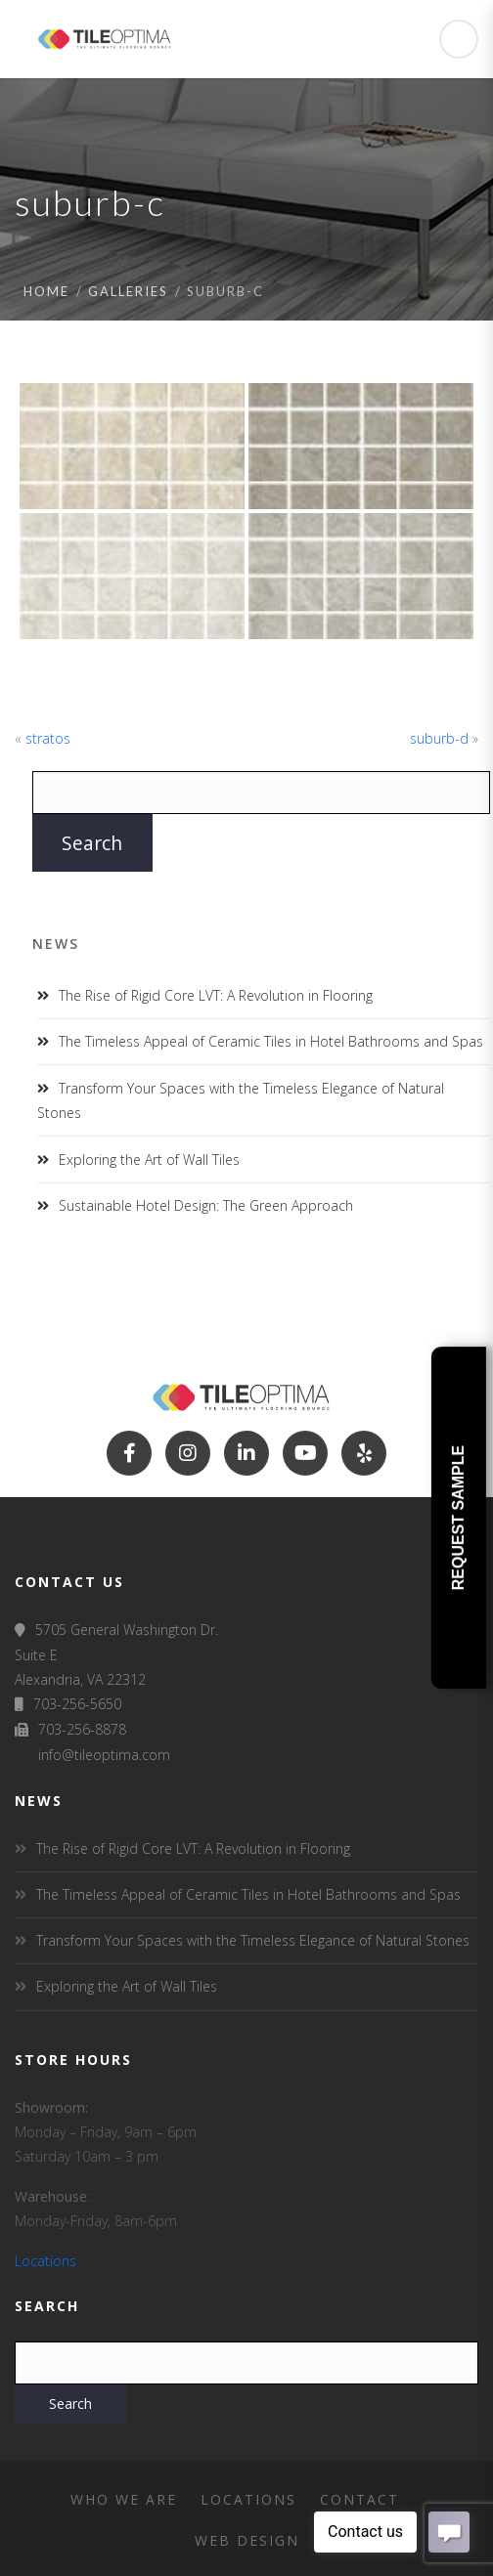  Describe the element at coordinates (45, 2261) in the screenshot. I see `Locations` at that location.